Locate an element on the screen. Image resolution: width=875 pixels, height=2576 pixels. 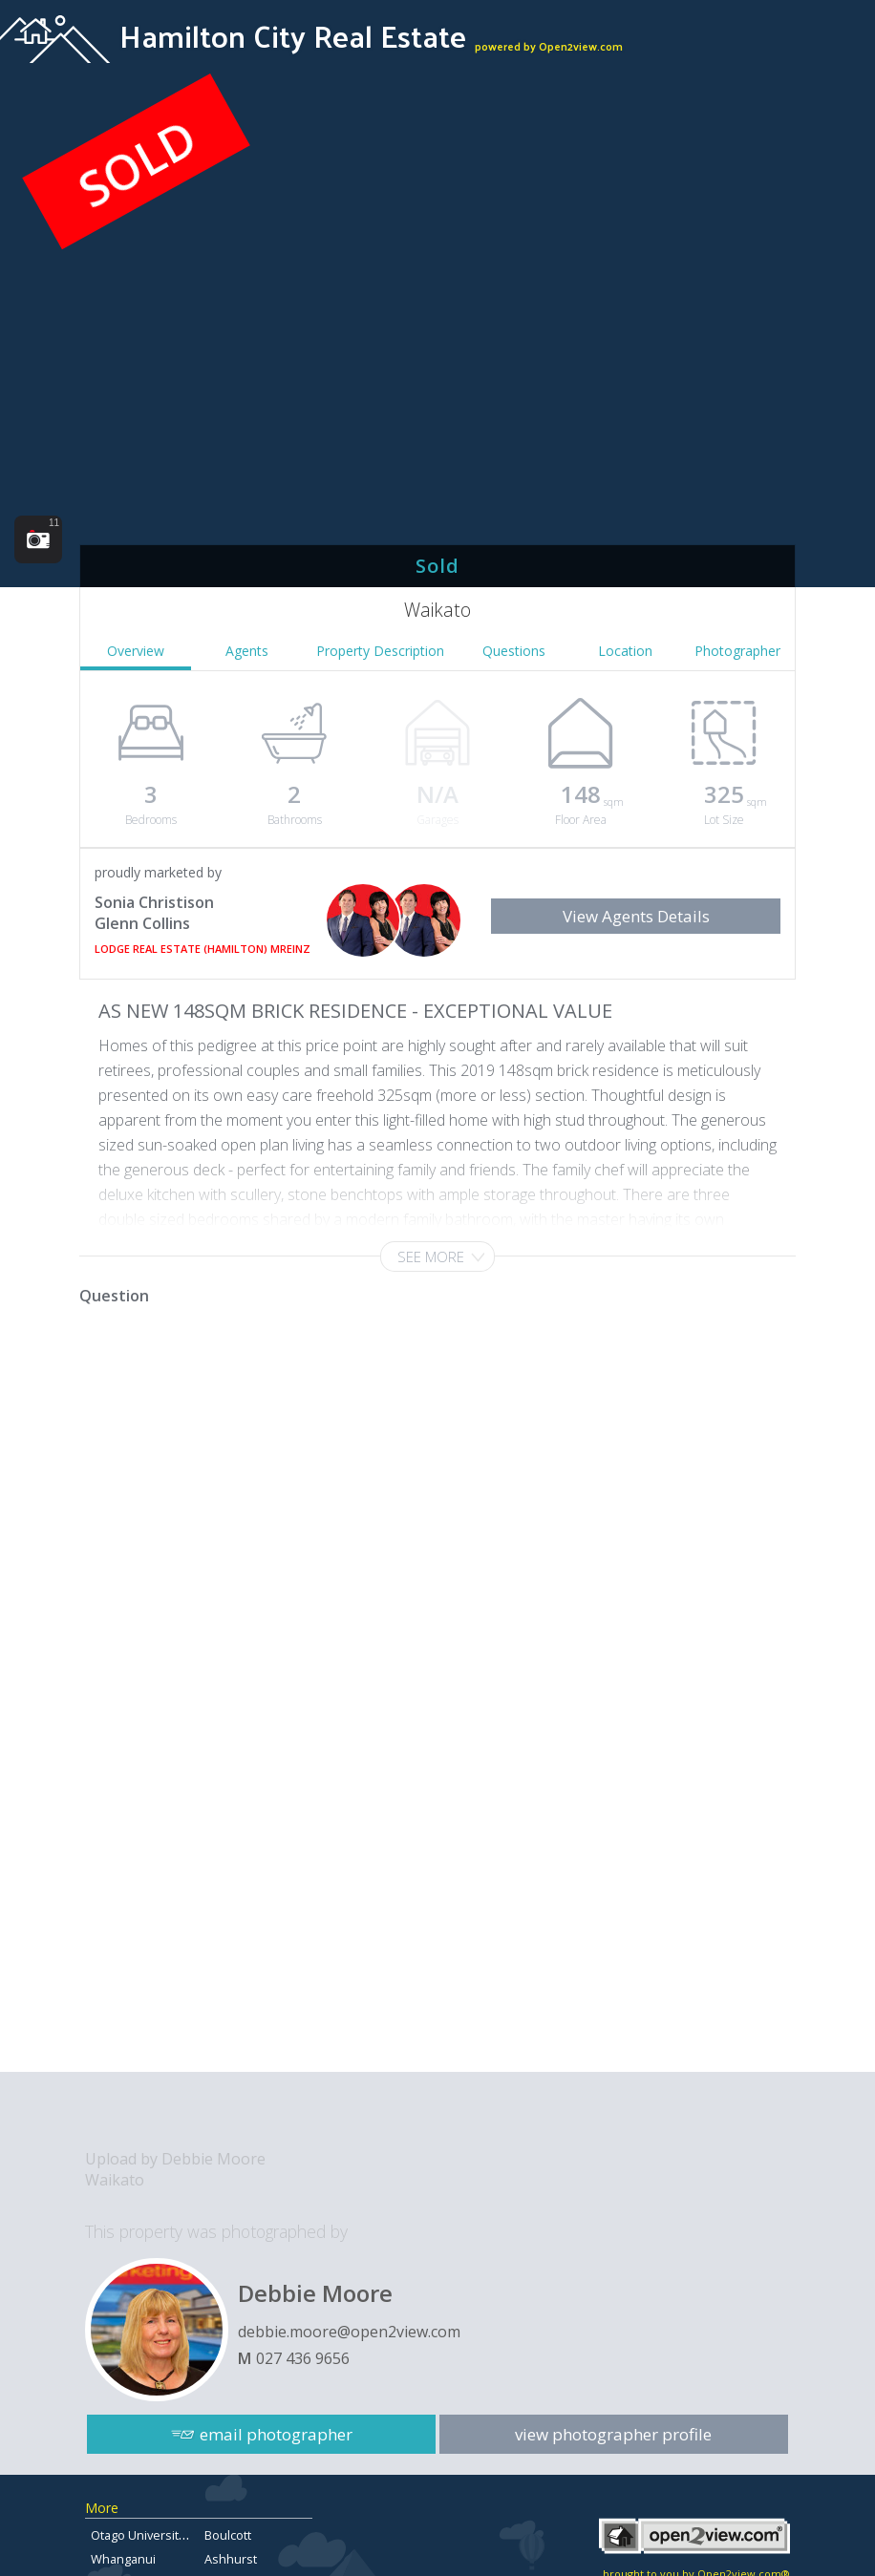
email photographer is located at coordinates (276, 2431).